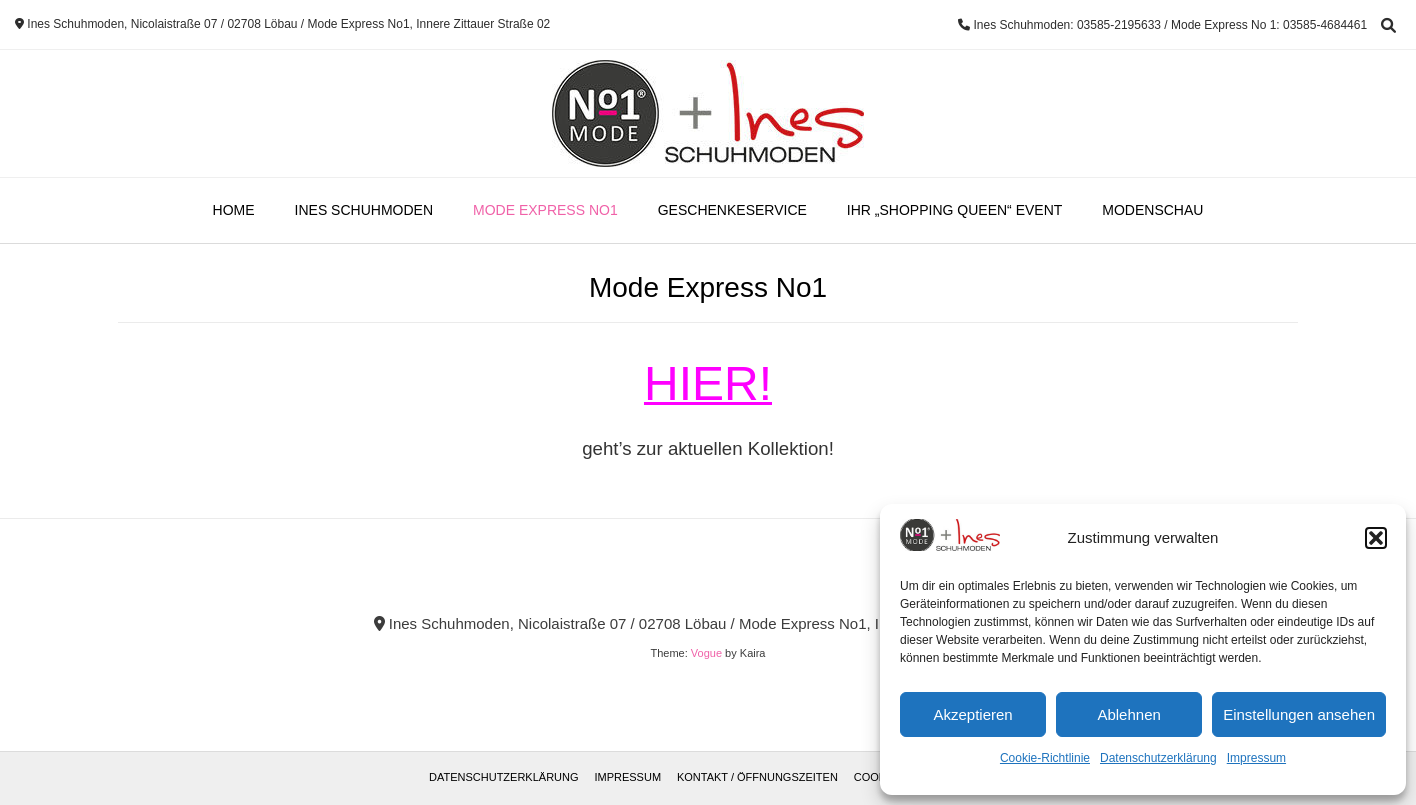  What do you see at coordinates (954, 210) in the screenshot?
I see `Ihr „Shopping Queen“ Event` at bounding box center [954, 210].